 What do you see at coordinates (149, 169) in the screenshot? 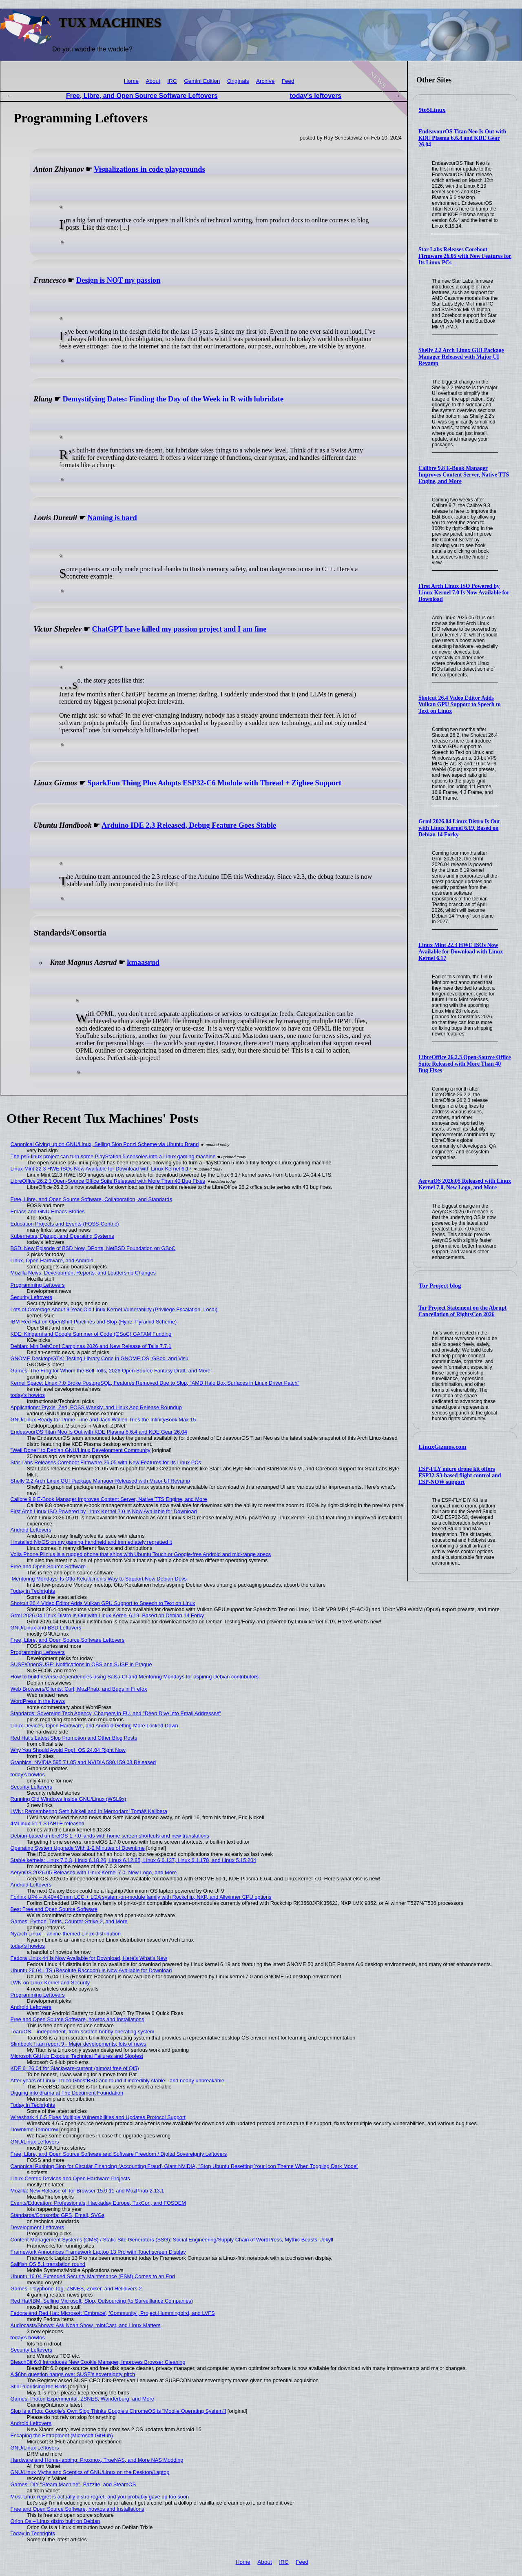
I see `Visualizations in code playgrounds` at bounding box center [149, 169].